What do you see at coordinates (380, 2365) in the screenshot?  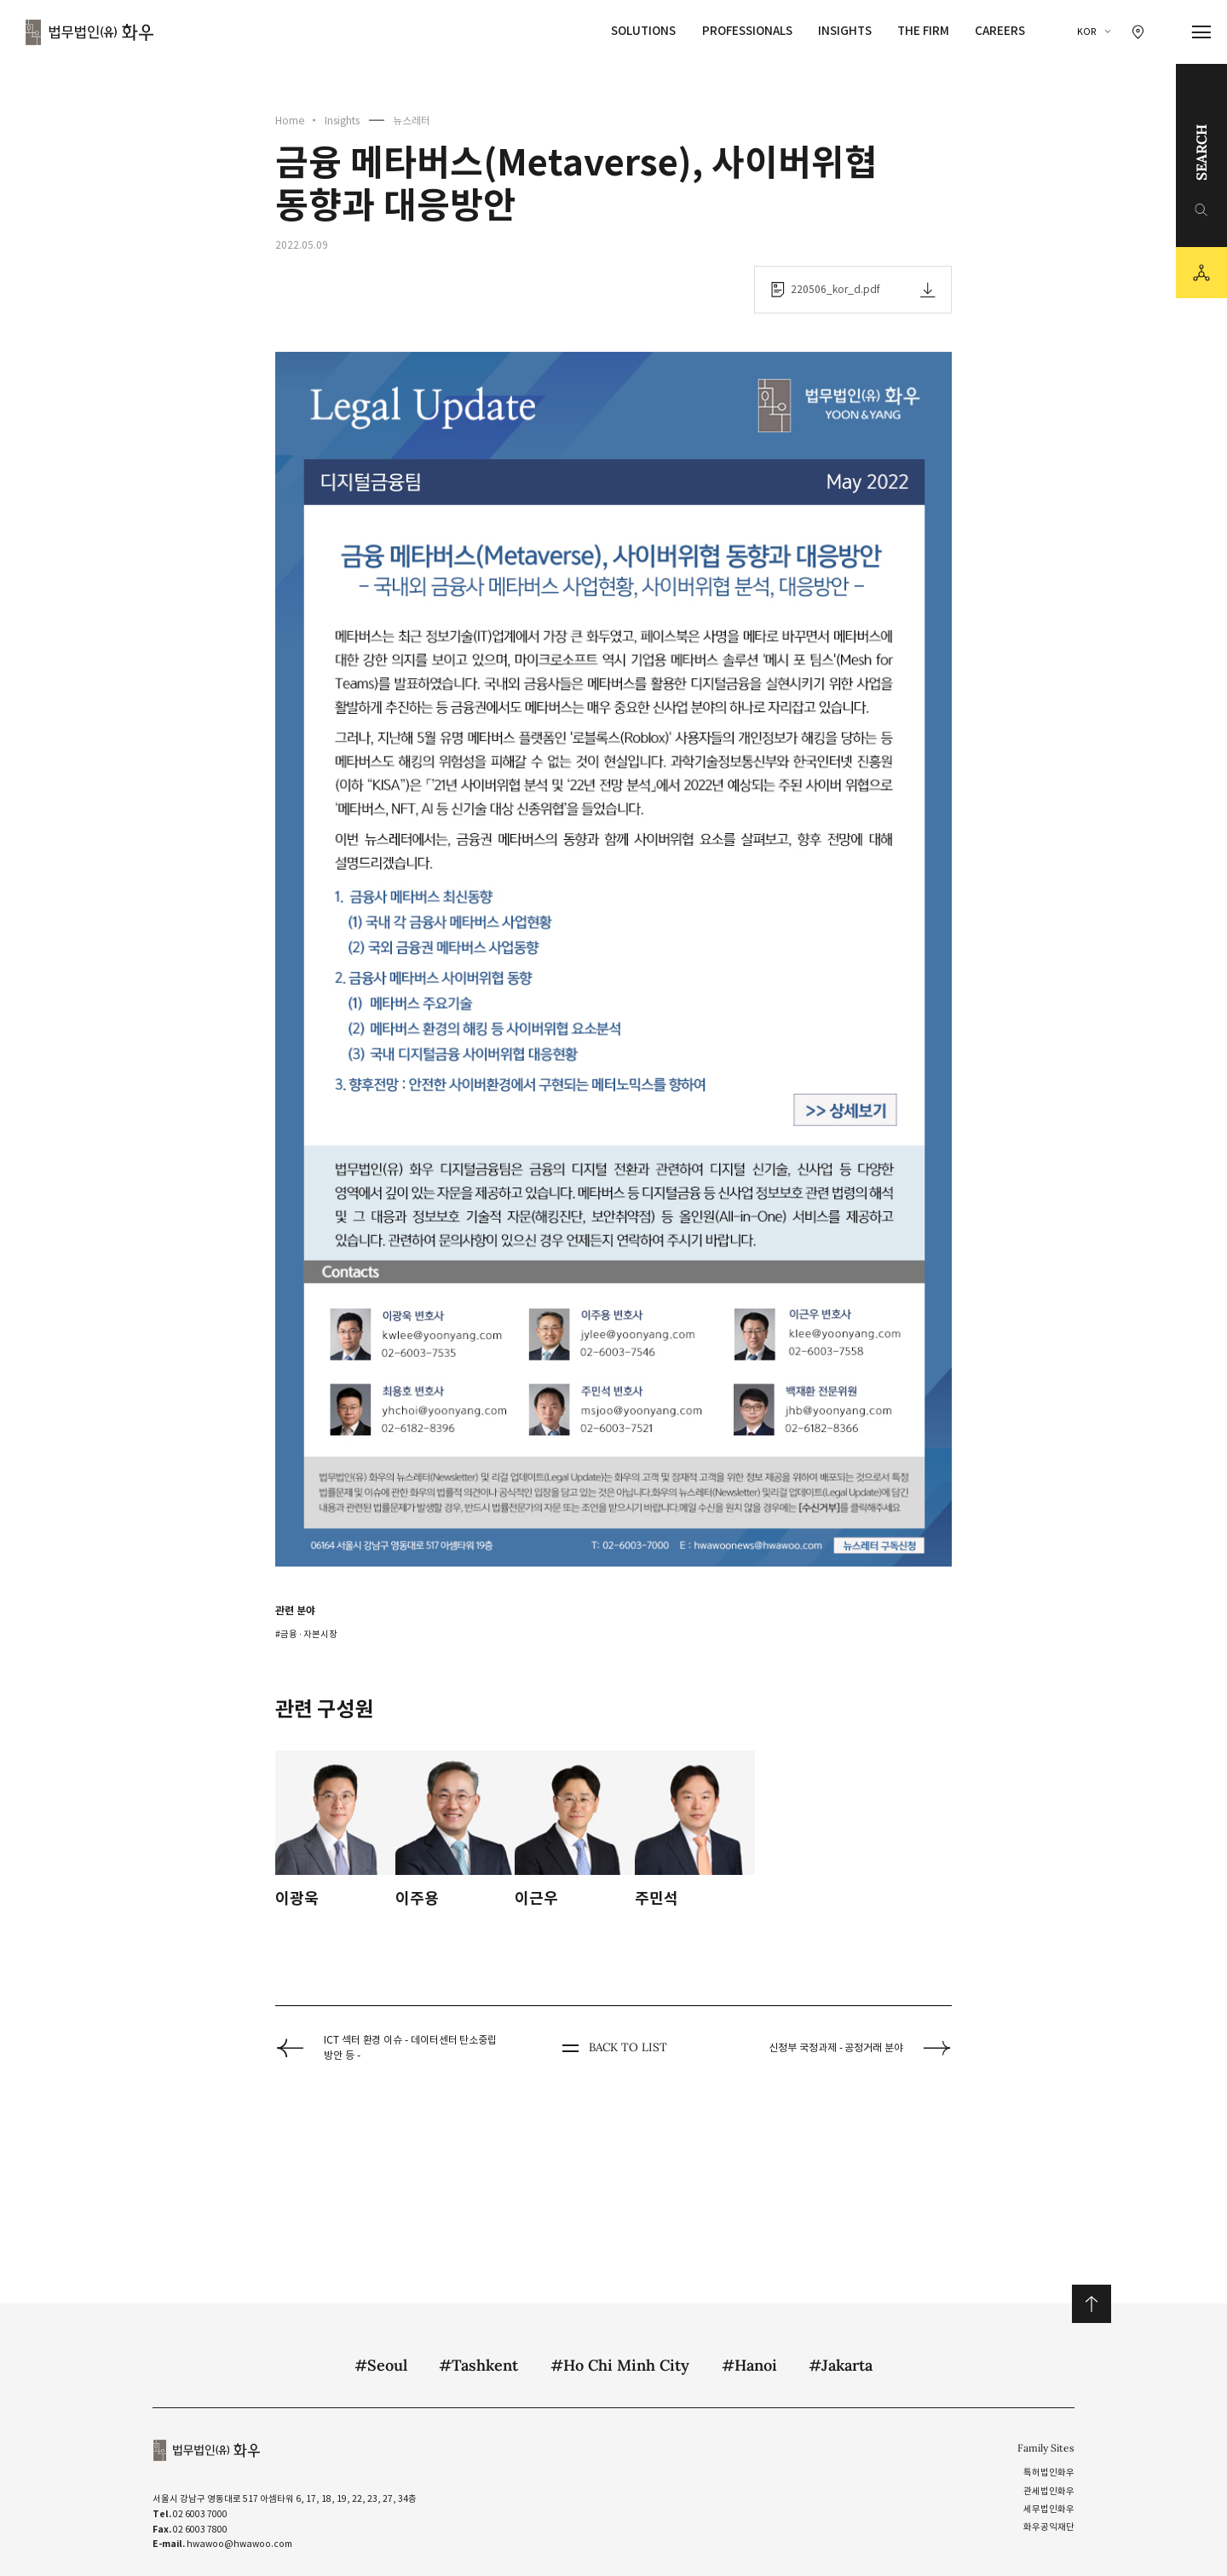 I see `#Seoul` at bounding box center [380, 2365].